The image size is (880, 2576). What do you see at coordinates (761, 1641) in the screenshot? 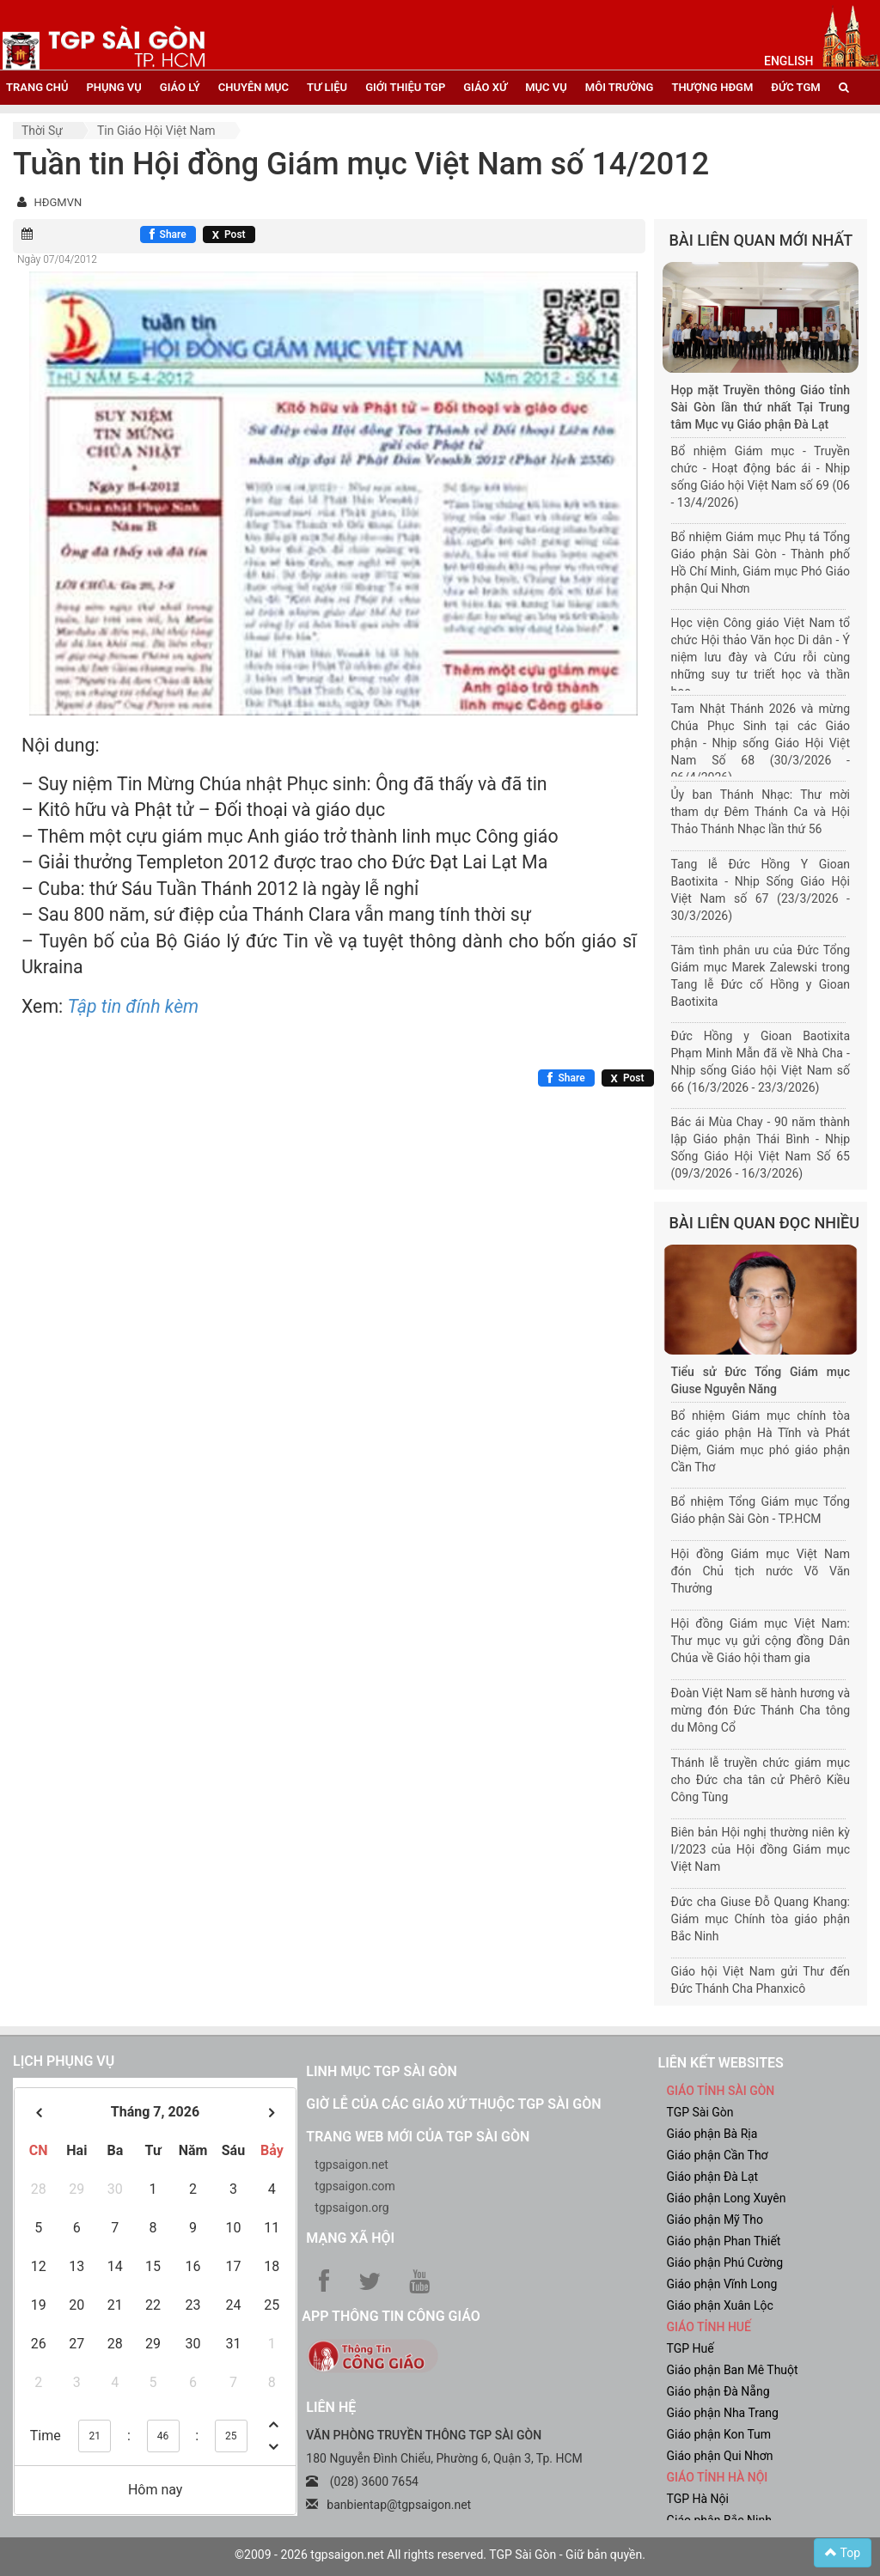
I see `Hội đồng Giám mục Việt Nam: Thư mục vụ gửi cộng đồng Dân Chúa về Giáo hội tham gia` at bounding box center [761, 1641].